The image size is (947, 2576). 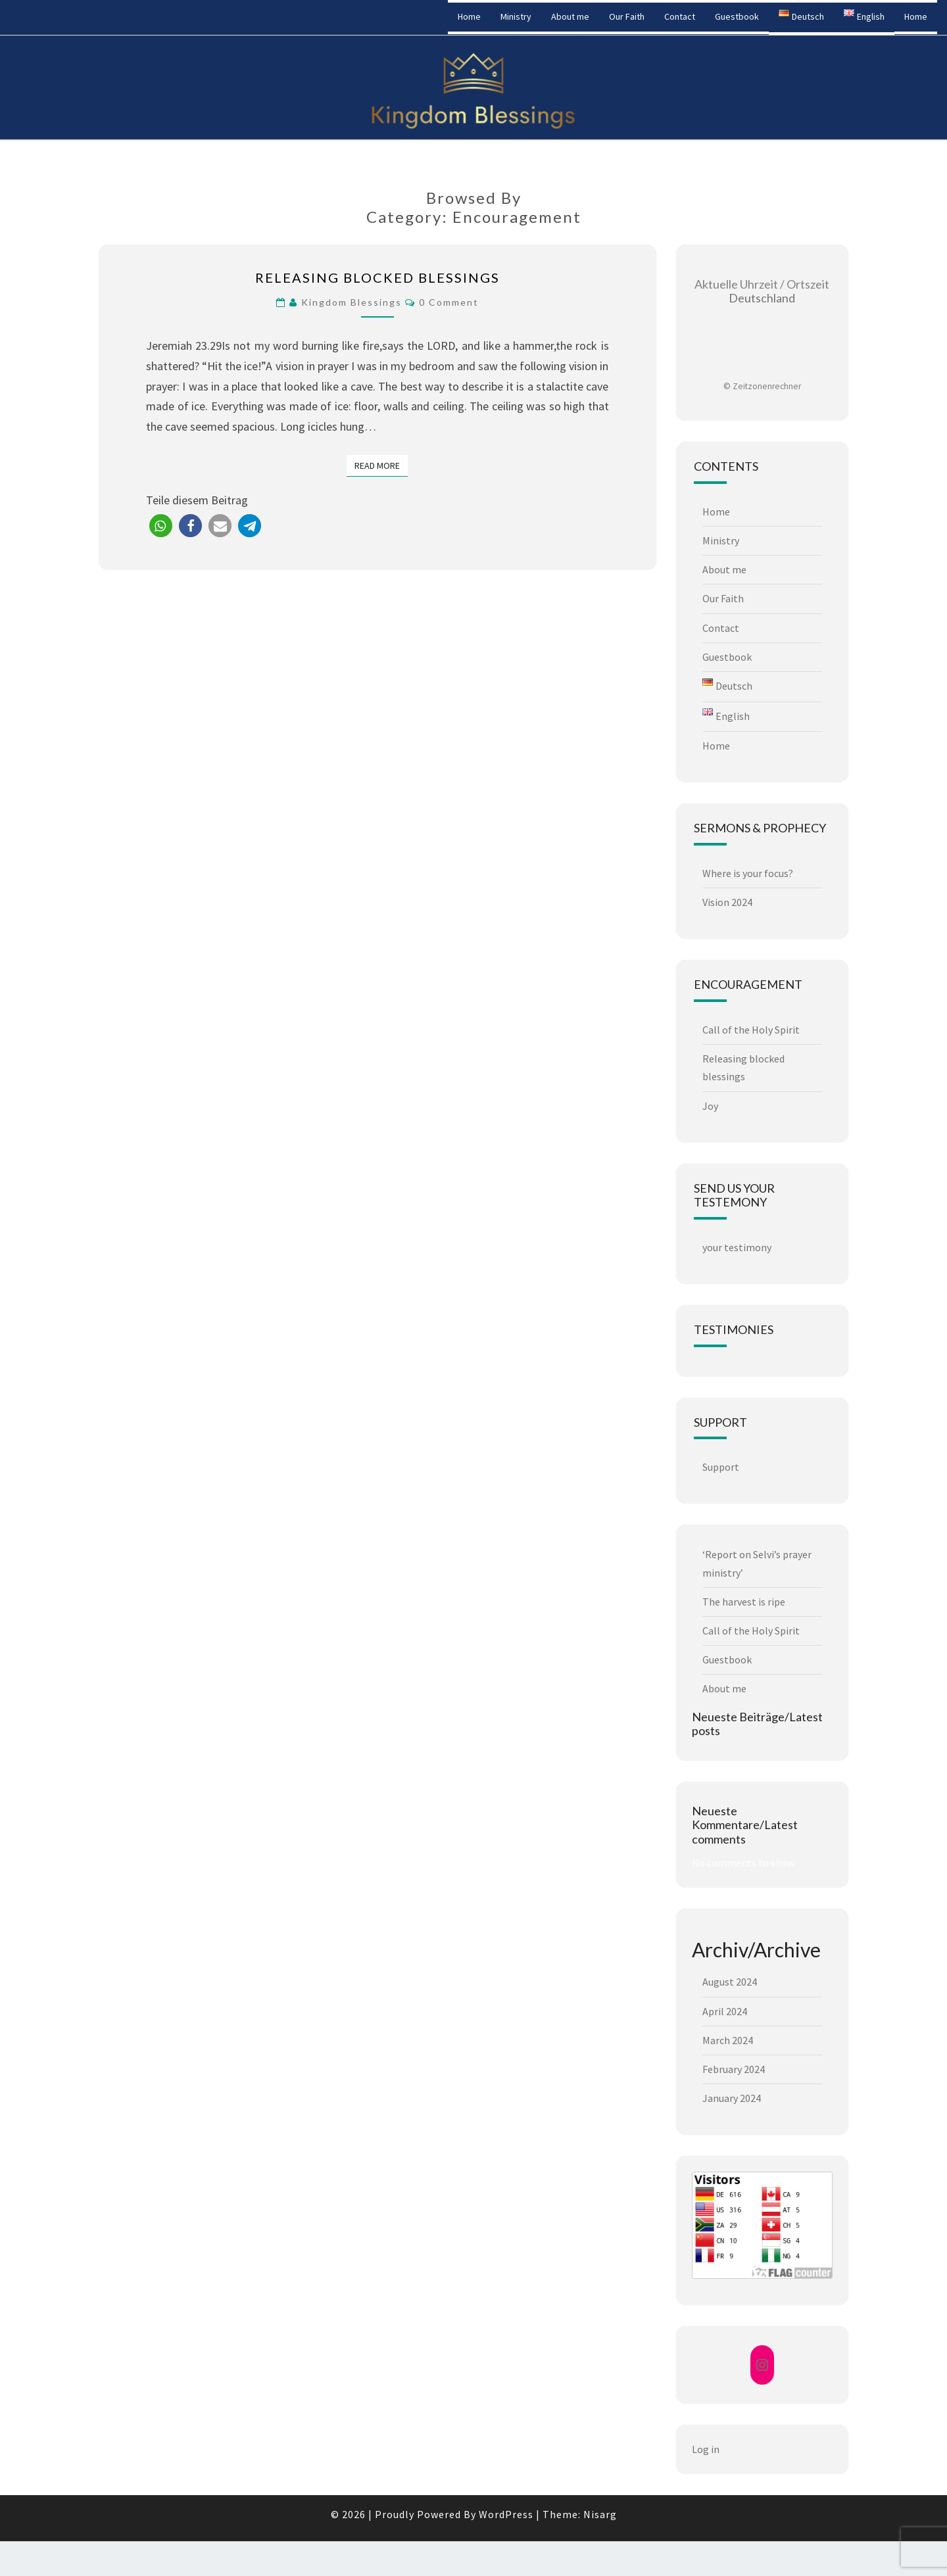 I want to click on Where is your focus?, so click(x=747, y=873).